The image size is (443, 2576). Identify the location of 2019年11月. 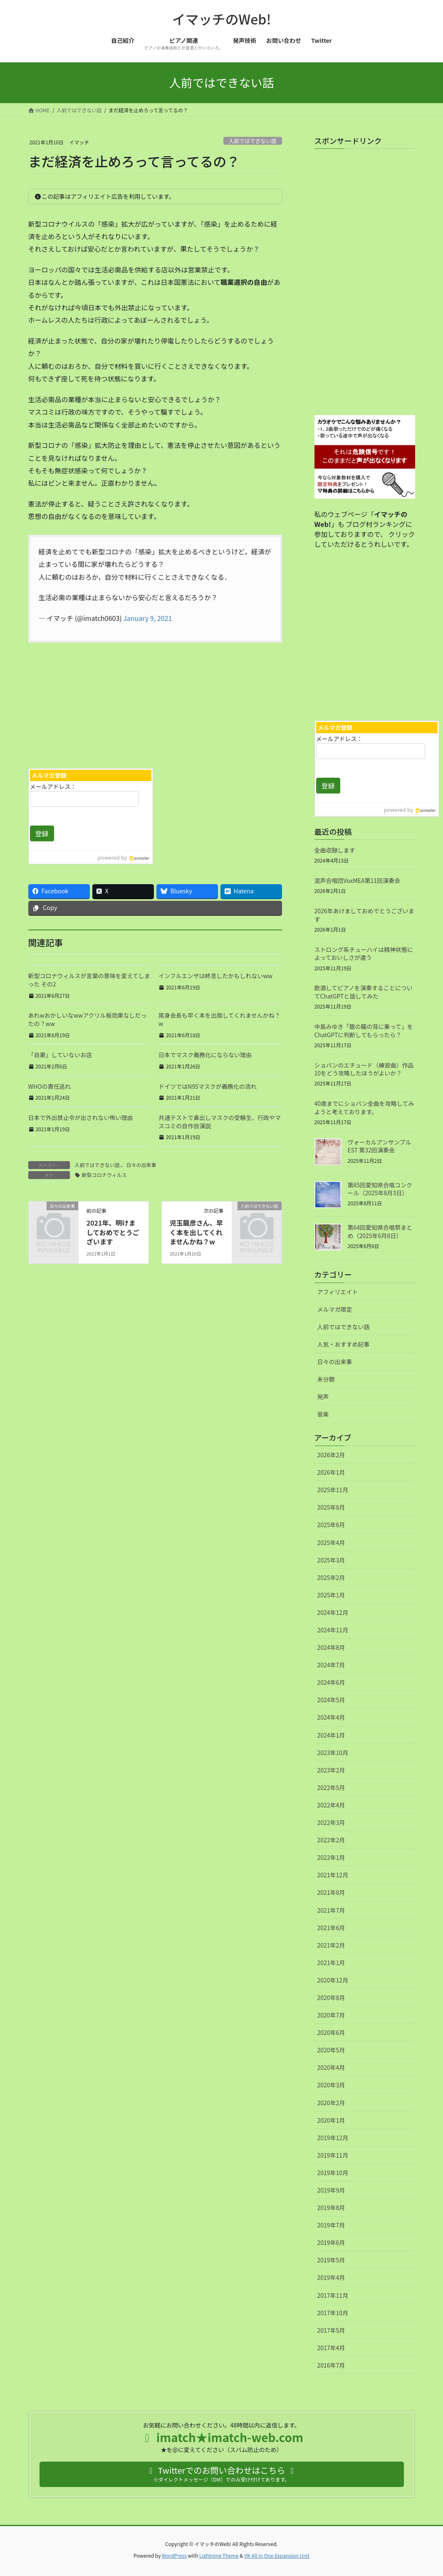
(333, 2155).